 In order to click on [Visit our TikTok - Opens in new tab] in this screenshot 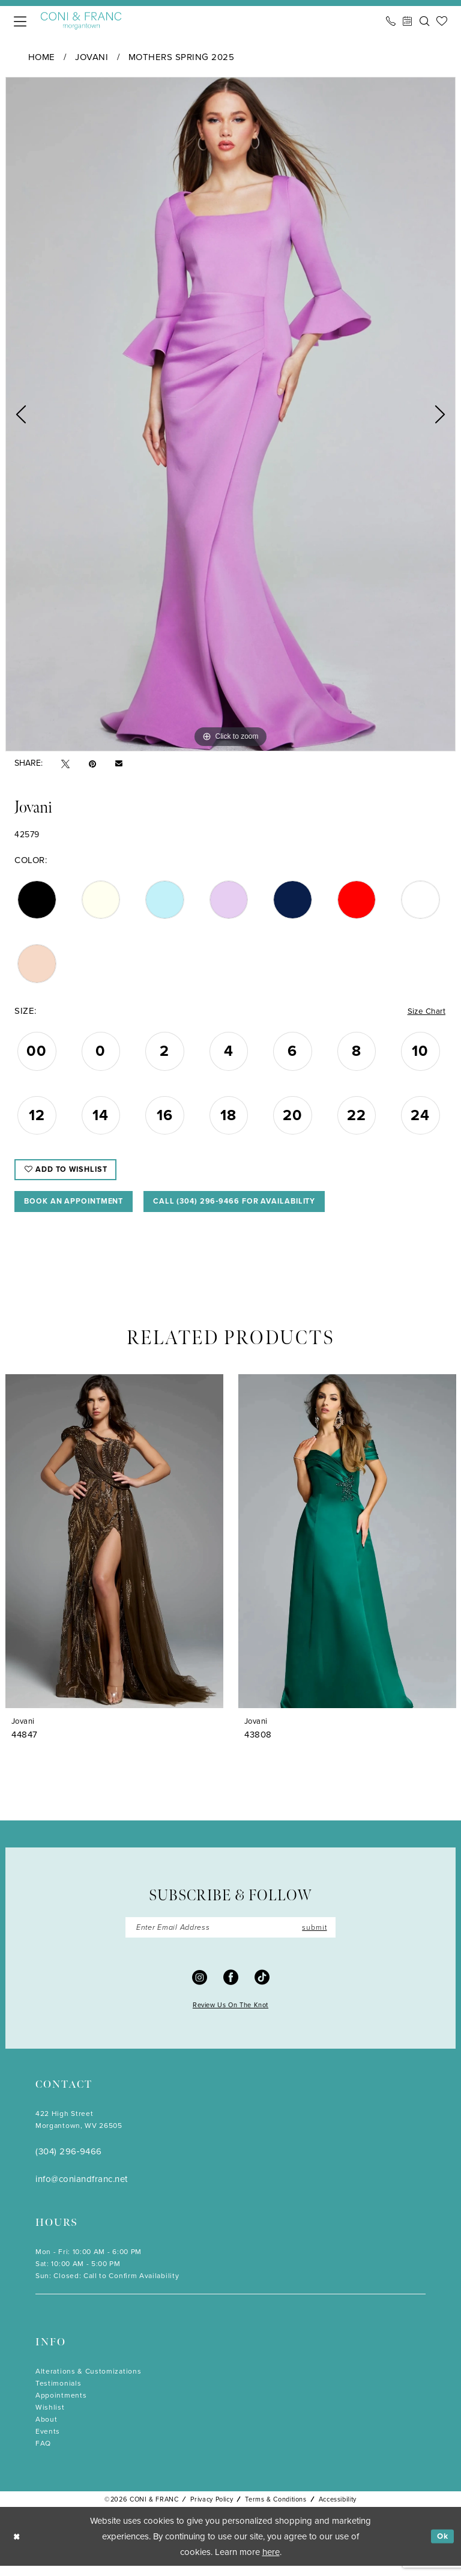, I will do `click(262, 1987)`.